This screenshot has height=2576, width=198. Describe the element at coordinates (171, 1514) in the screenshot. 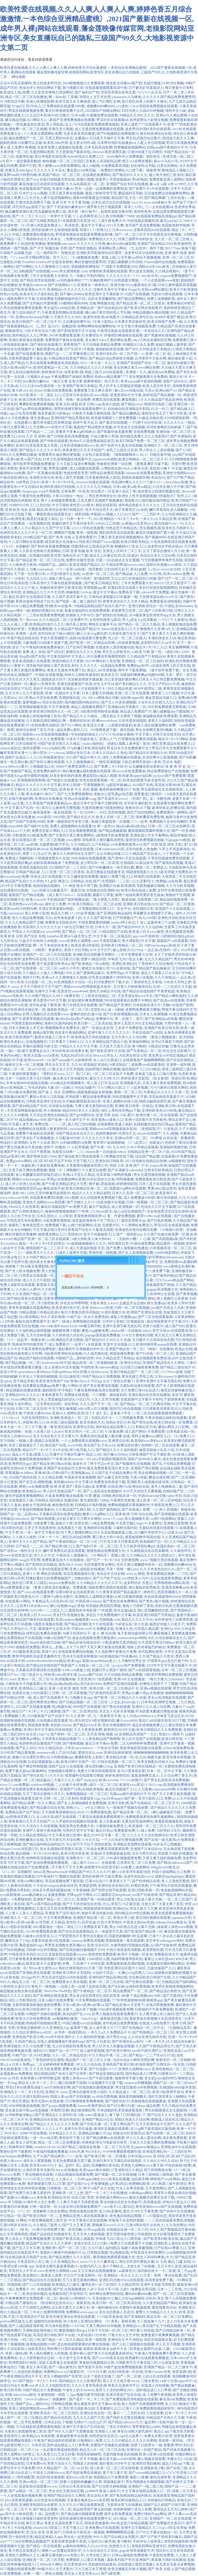

I see `国产高潮视频在线观看` at that location.